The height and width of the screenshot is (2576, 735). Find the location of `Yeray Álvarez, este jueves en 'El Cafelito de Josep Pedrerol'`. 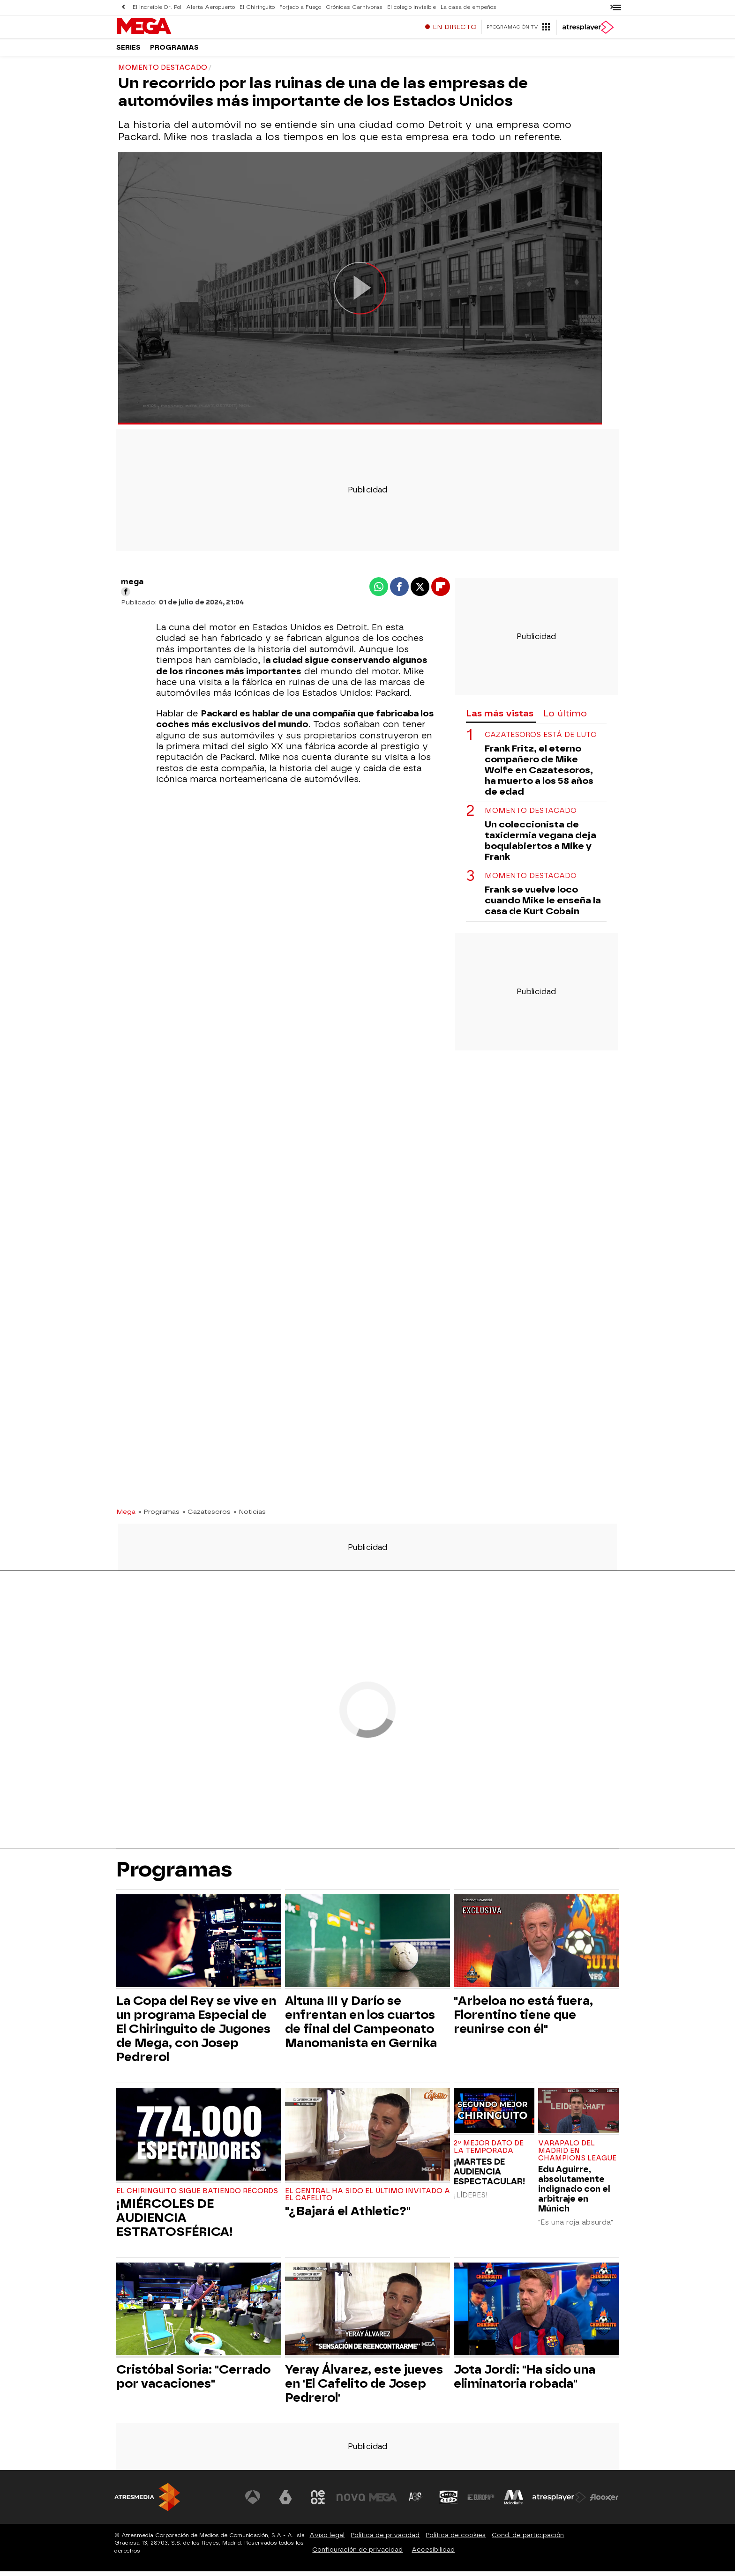

Yeray Álvarez, este jueves en 'El Cafelito de Josep Pedrerol' is located at coordinates (364, 2388).